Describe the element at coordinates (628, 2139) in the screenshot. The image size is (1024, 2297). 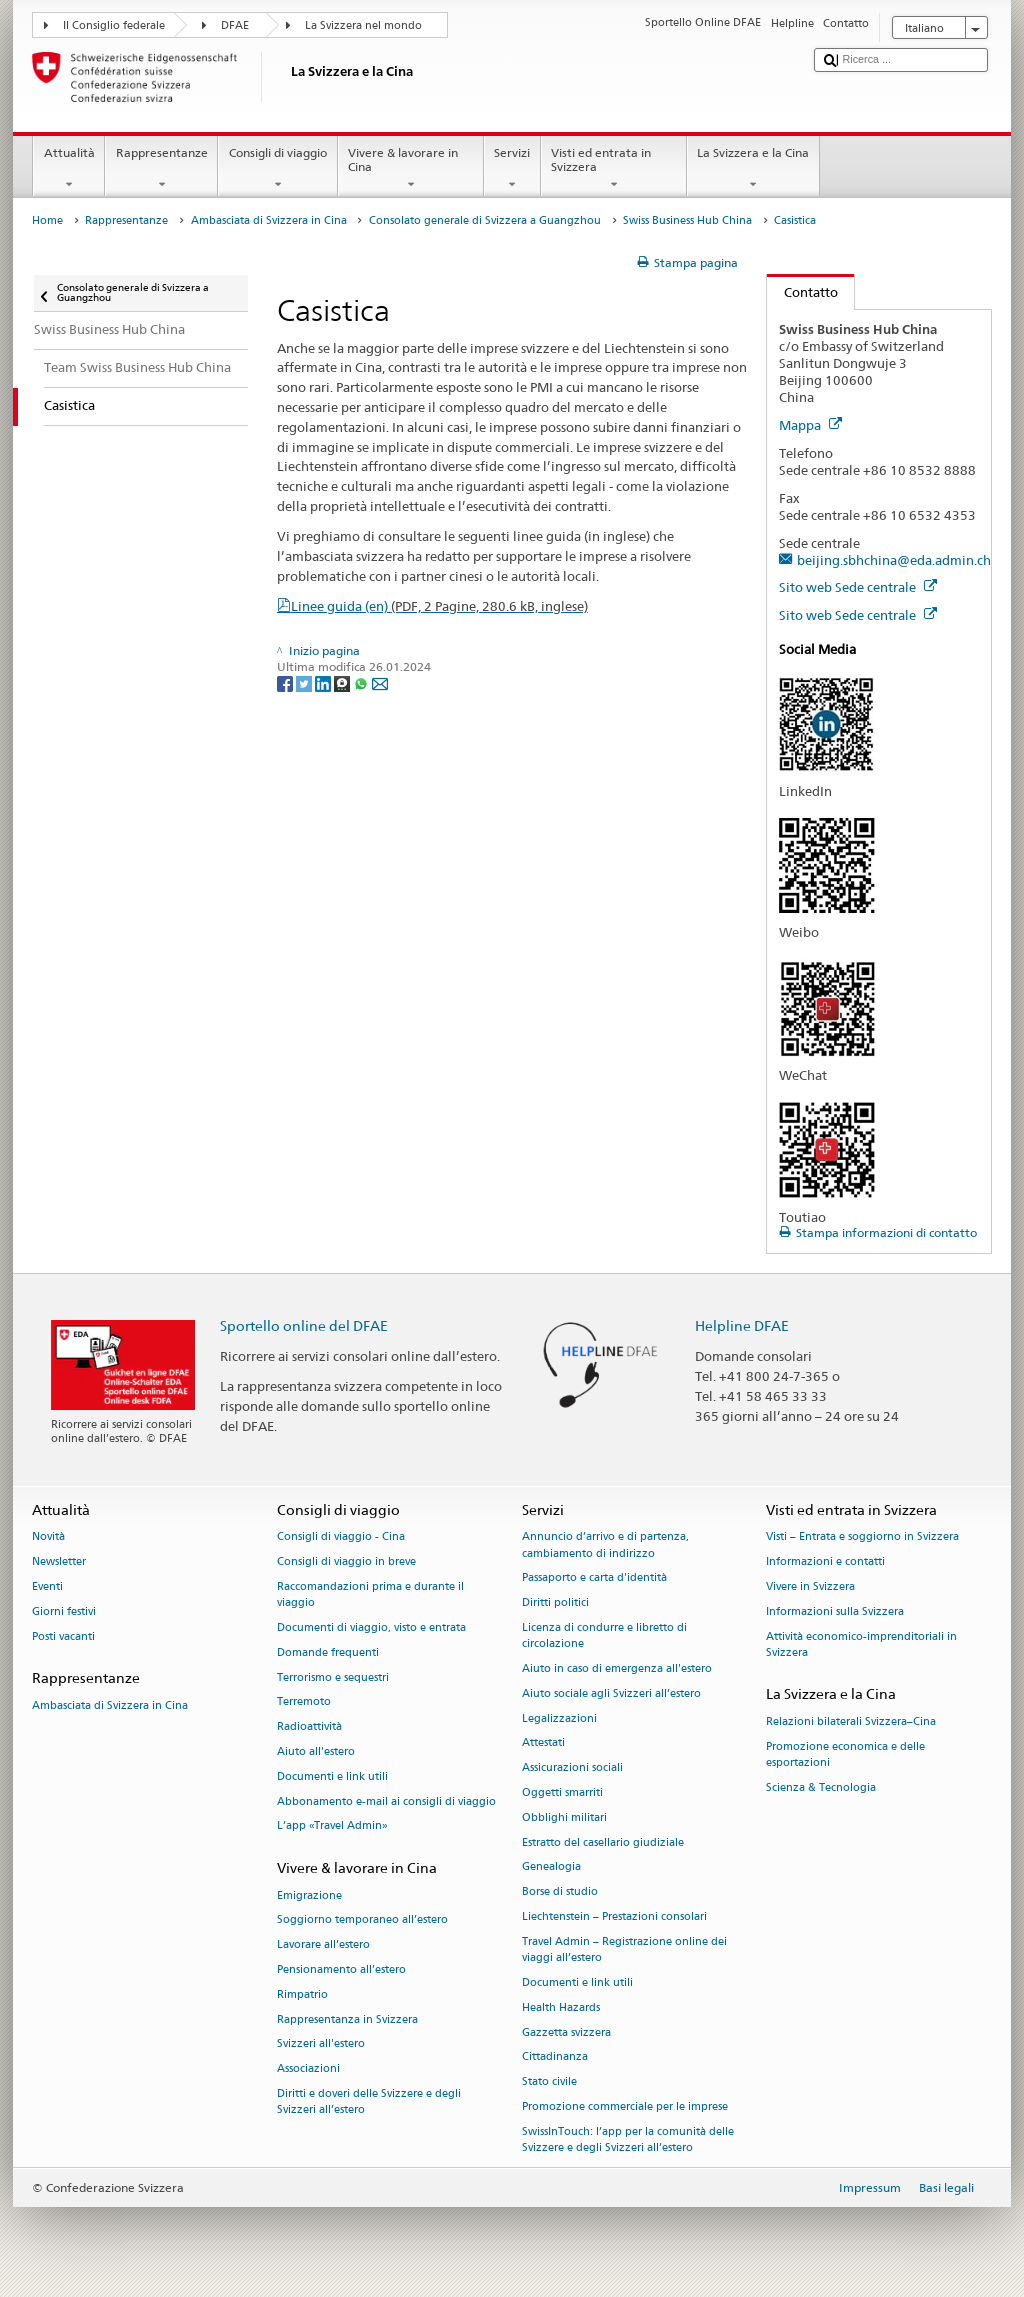
I see `SwissInTouch: l’app per la comunità delle Svizzere e degli Svizzeri all’estero` at that location.